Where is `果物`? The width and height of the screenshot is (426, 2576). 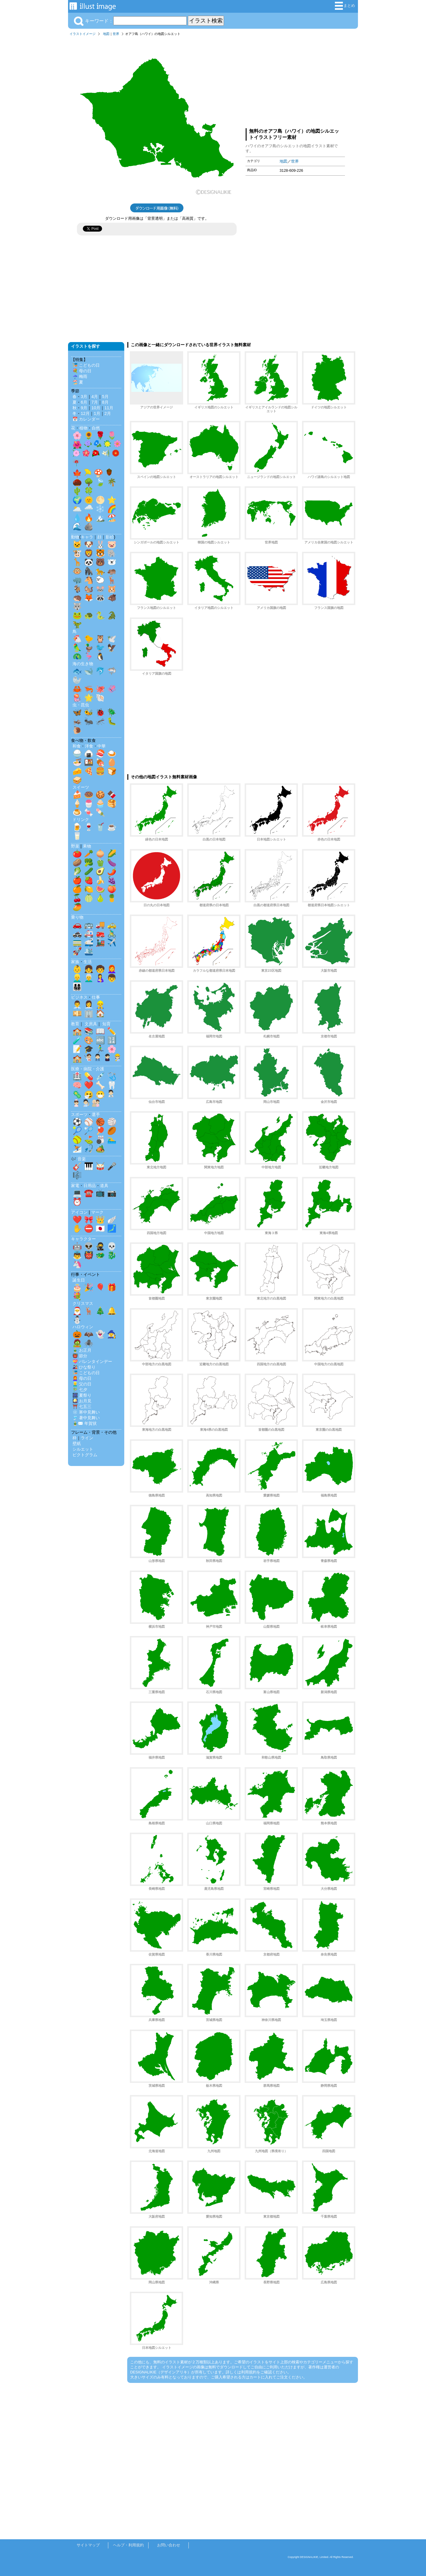 果物 is located at coordinates (87, 846).